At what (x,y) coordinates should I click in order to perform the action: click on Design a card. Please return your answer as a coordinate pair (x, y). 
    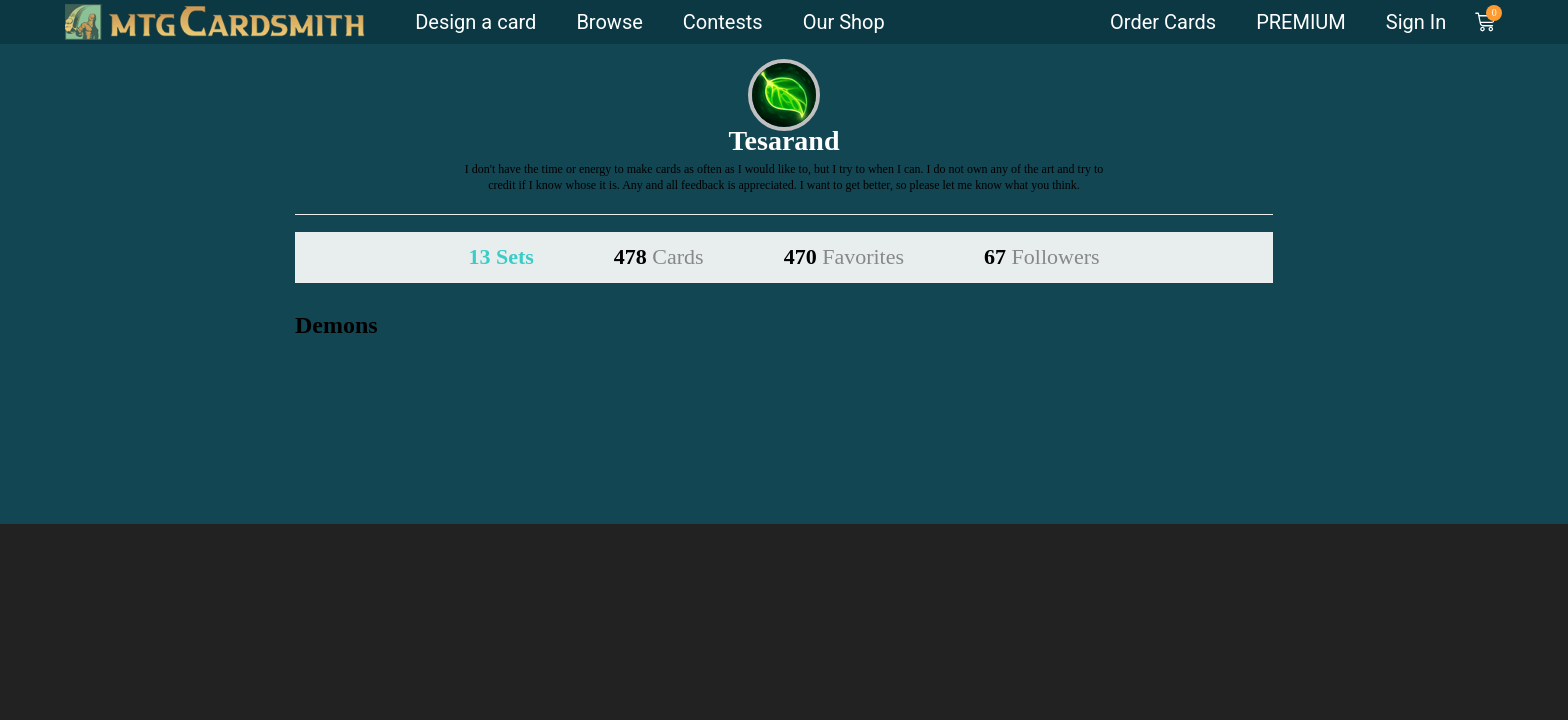
    Looking at the image, I should click on (475, 22).